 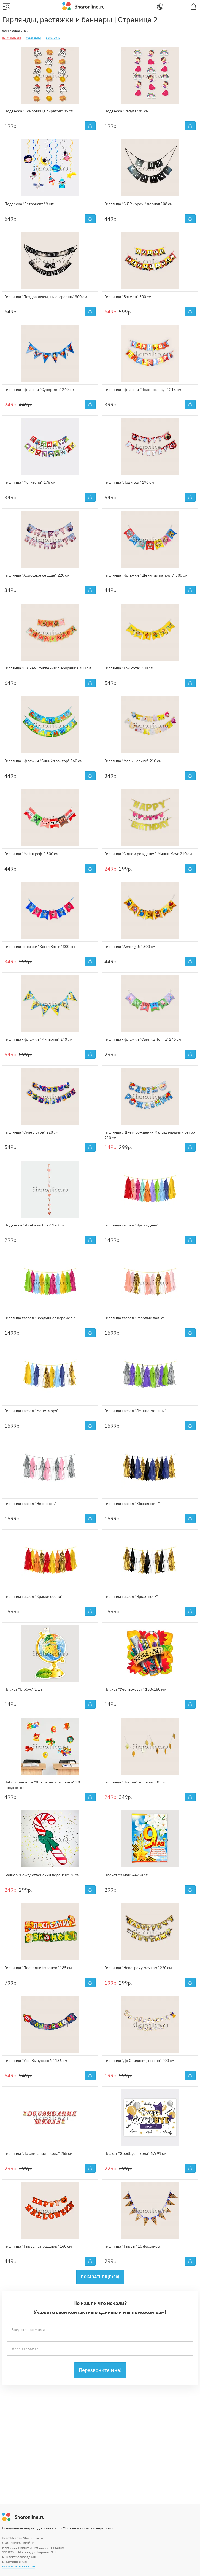 What do you see at coordinates (128, 296) in the screenshot?
I see `Гирлянда "Бэтмен" 300 см` at bounding box center [128, 296].